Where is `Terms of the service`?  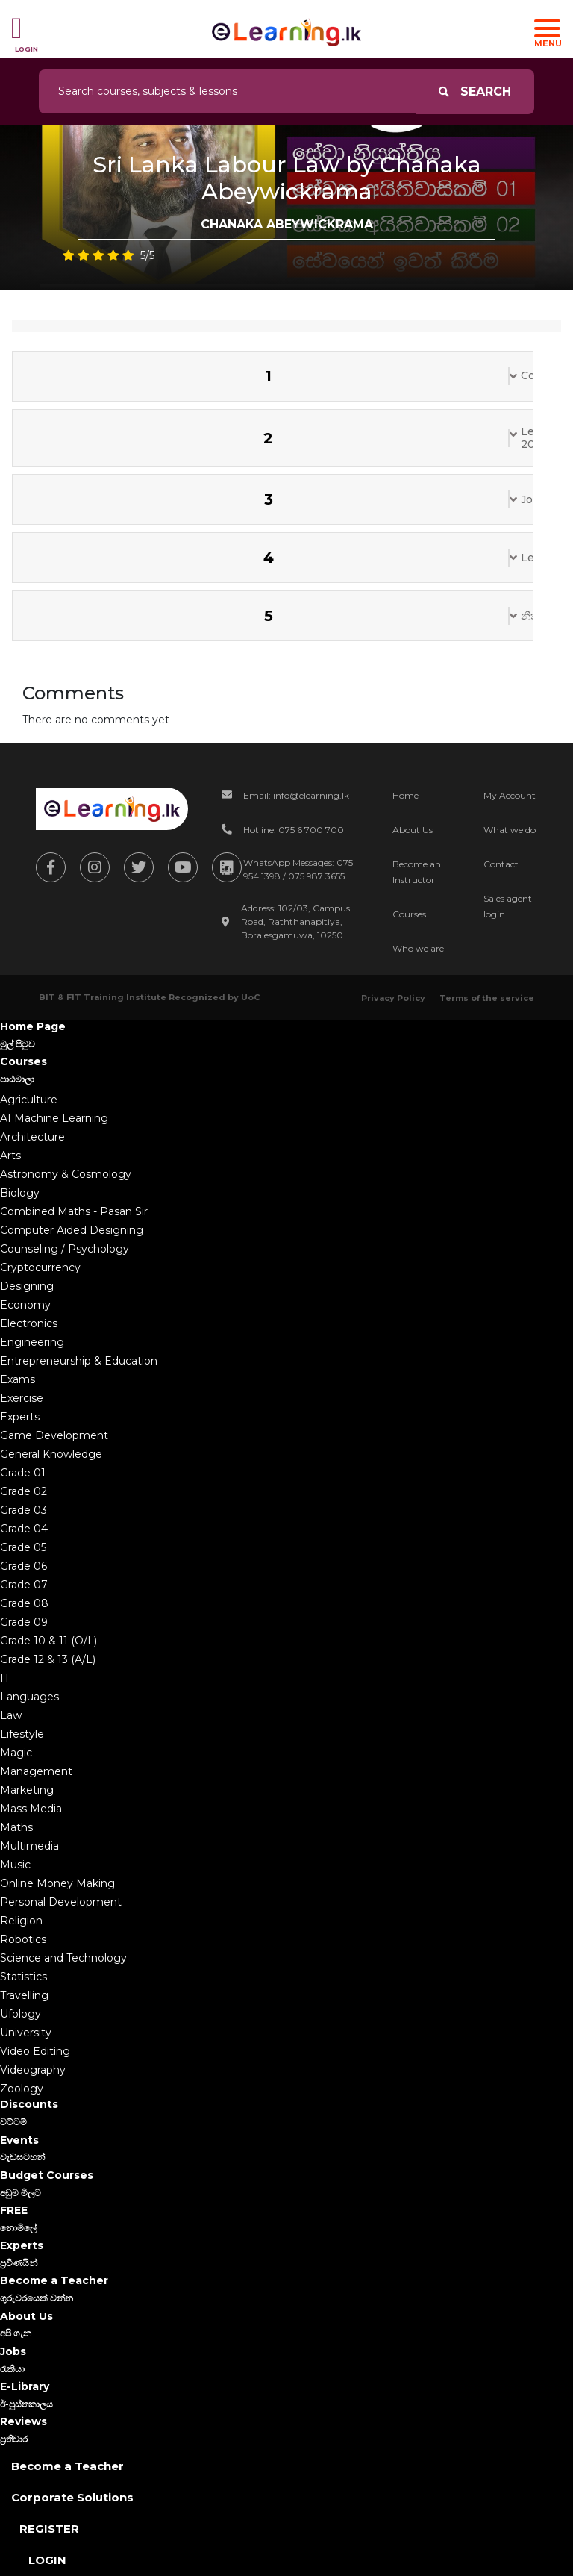
Terms of the service is located at coordinates (486, 998).